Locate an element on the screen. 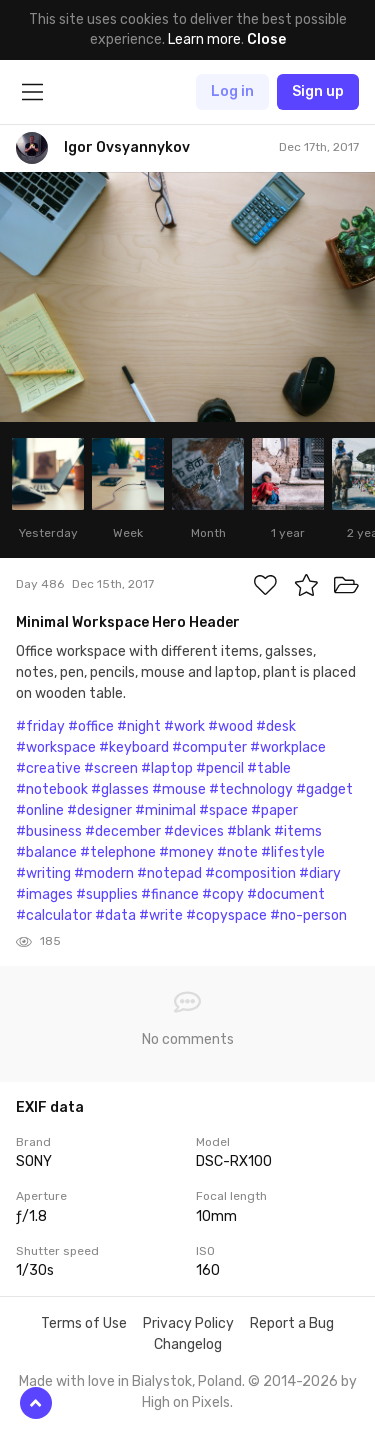  #document is located at coordinates (286, 894).